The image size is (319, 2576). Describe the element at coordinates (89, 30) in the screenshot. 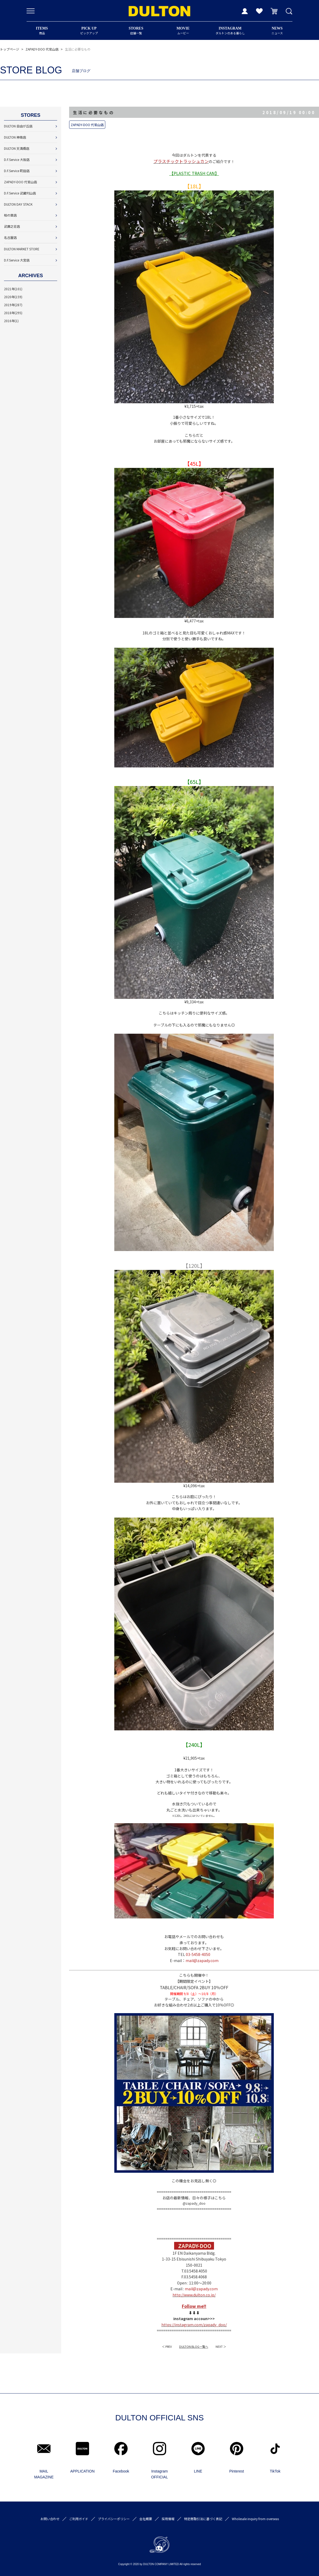

I see `ピックアップ` at that location.